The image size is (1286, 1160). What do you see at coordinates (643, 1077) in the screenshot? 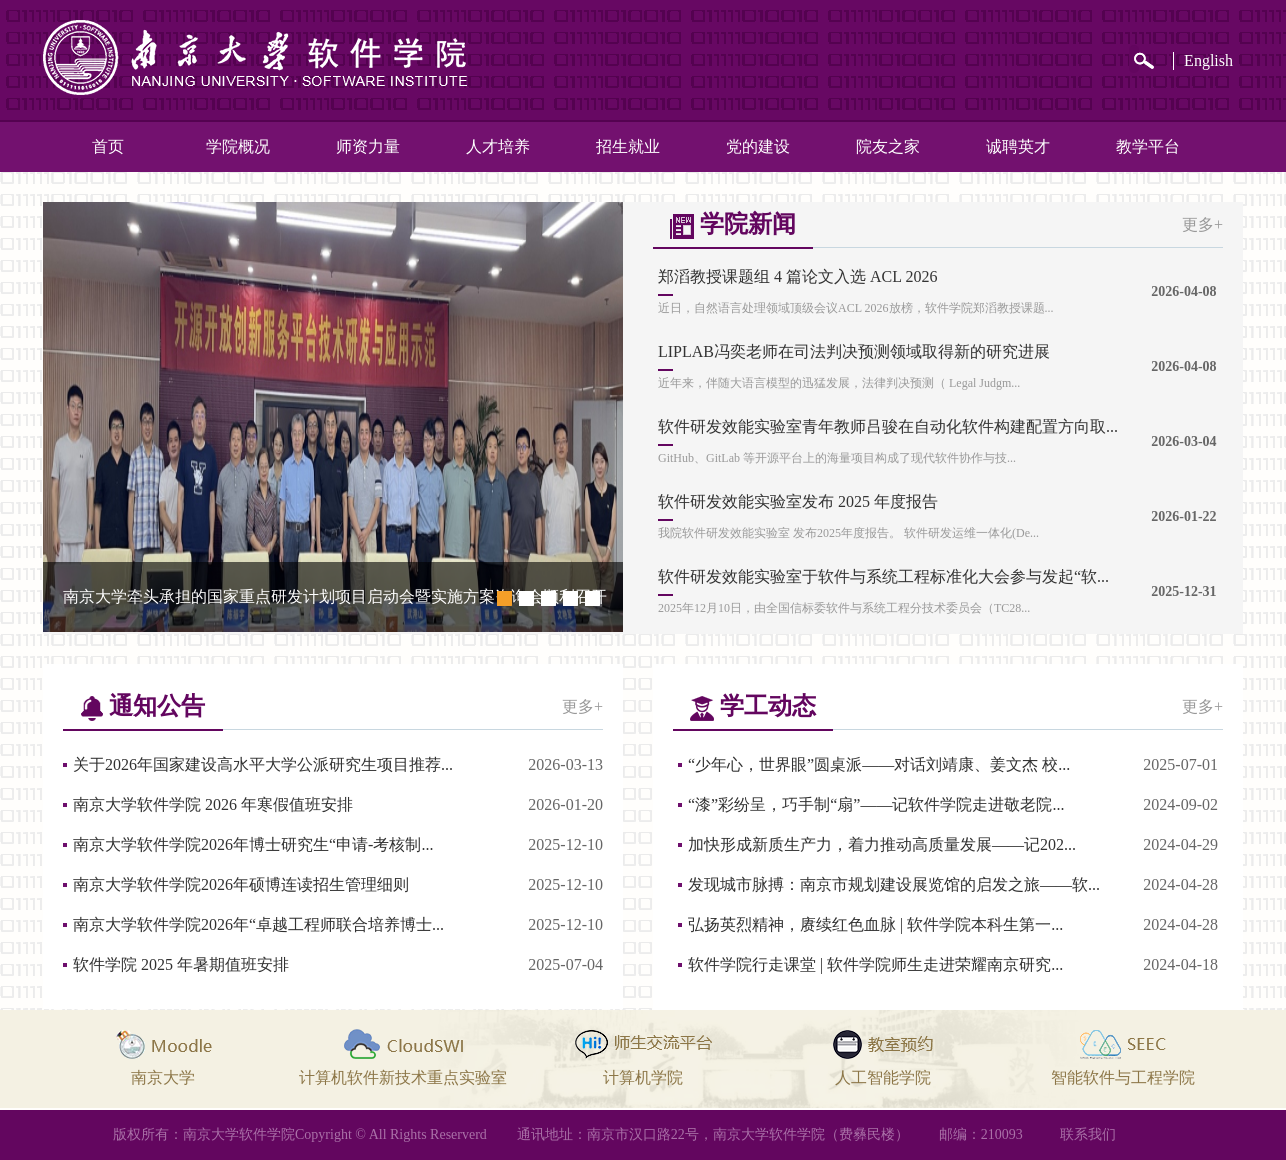
I see `计算机学院` at bounding box center [643, 1077].